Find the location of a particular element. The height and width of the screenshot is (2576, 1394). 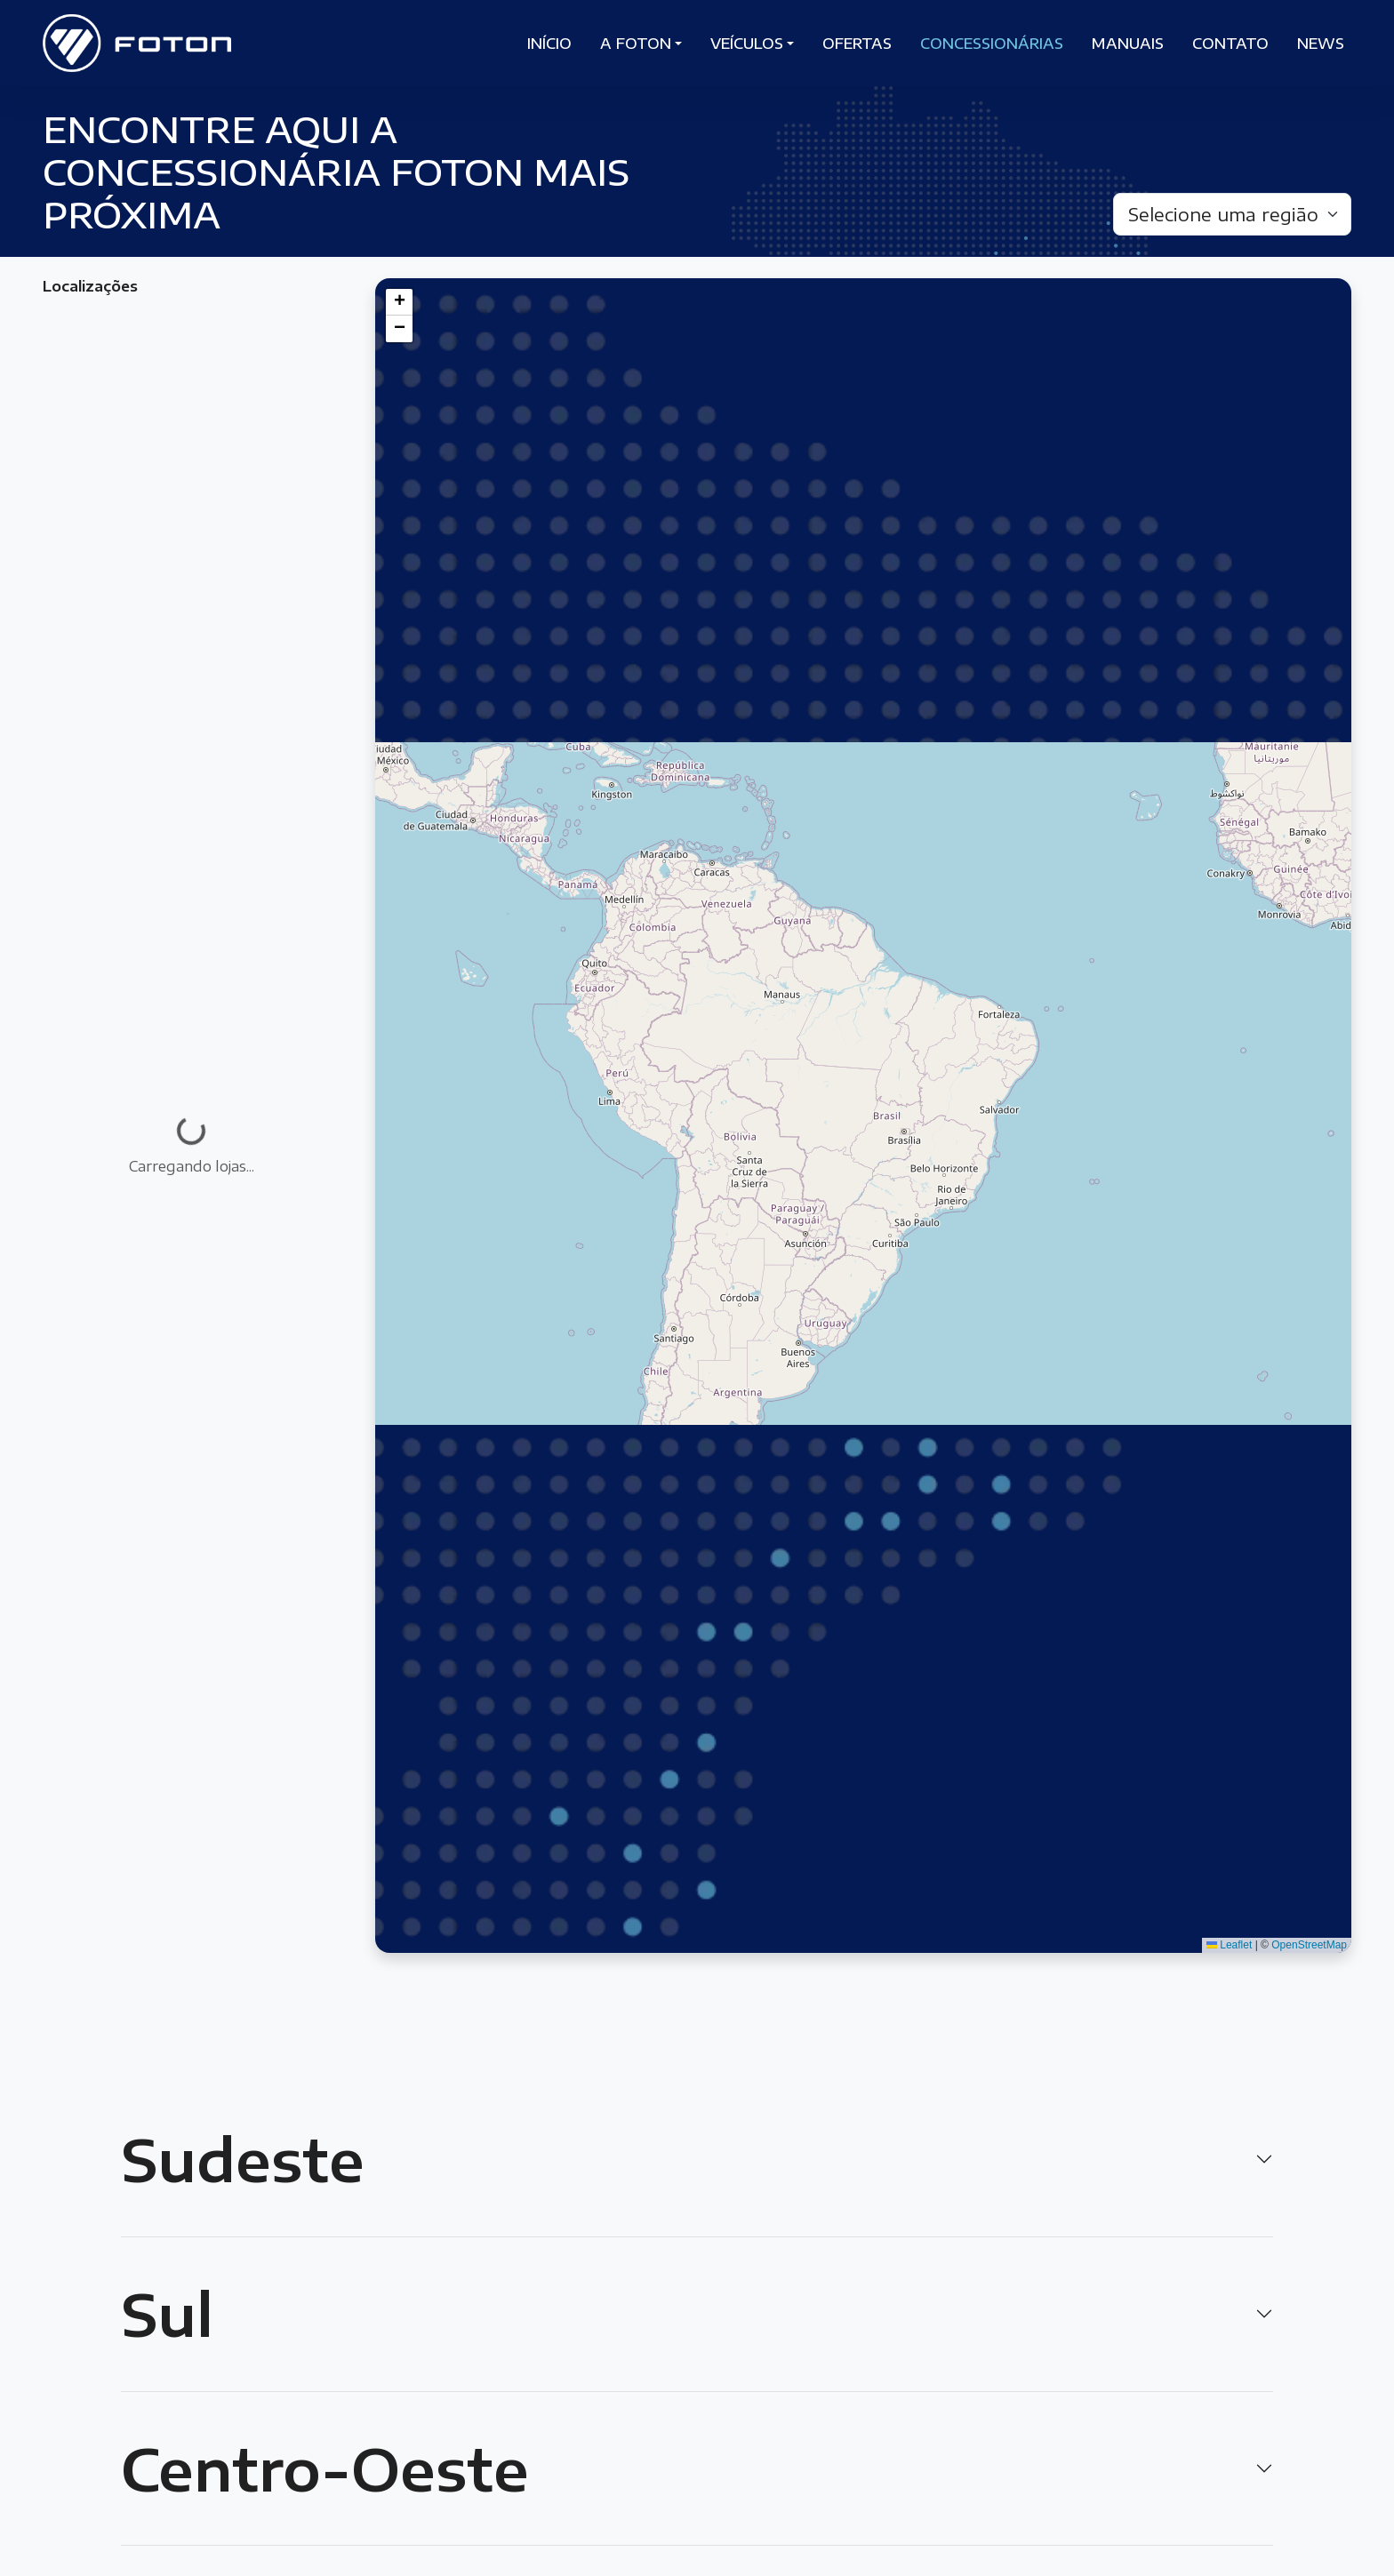

News is located at coordinates (1320, 43).